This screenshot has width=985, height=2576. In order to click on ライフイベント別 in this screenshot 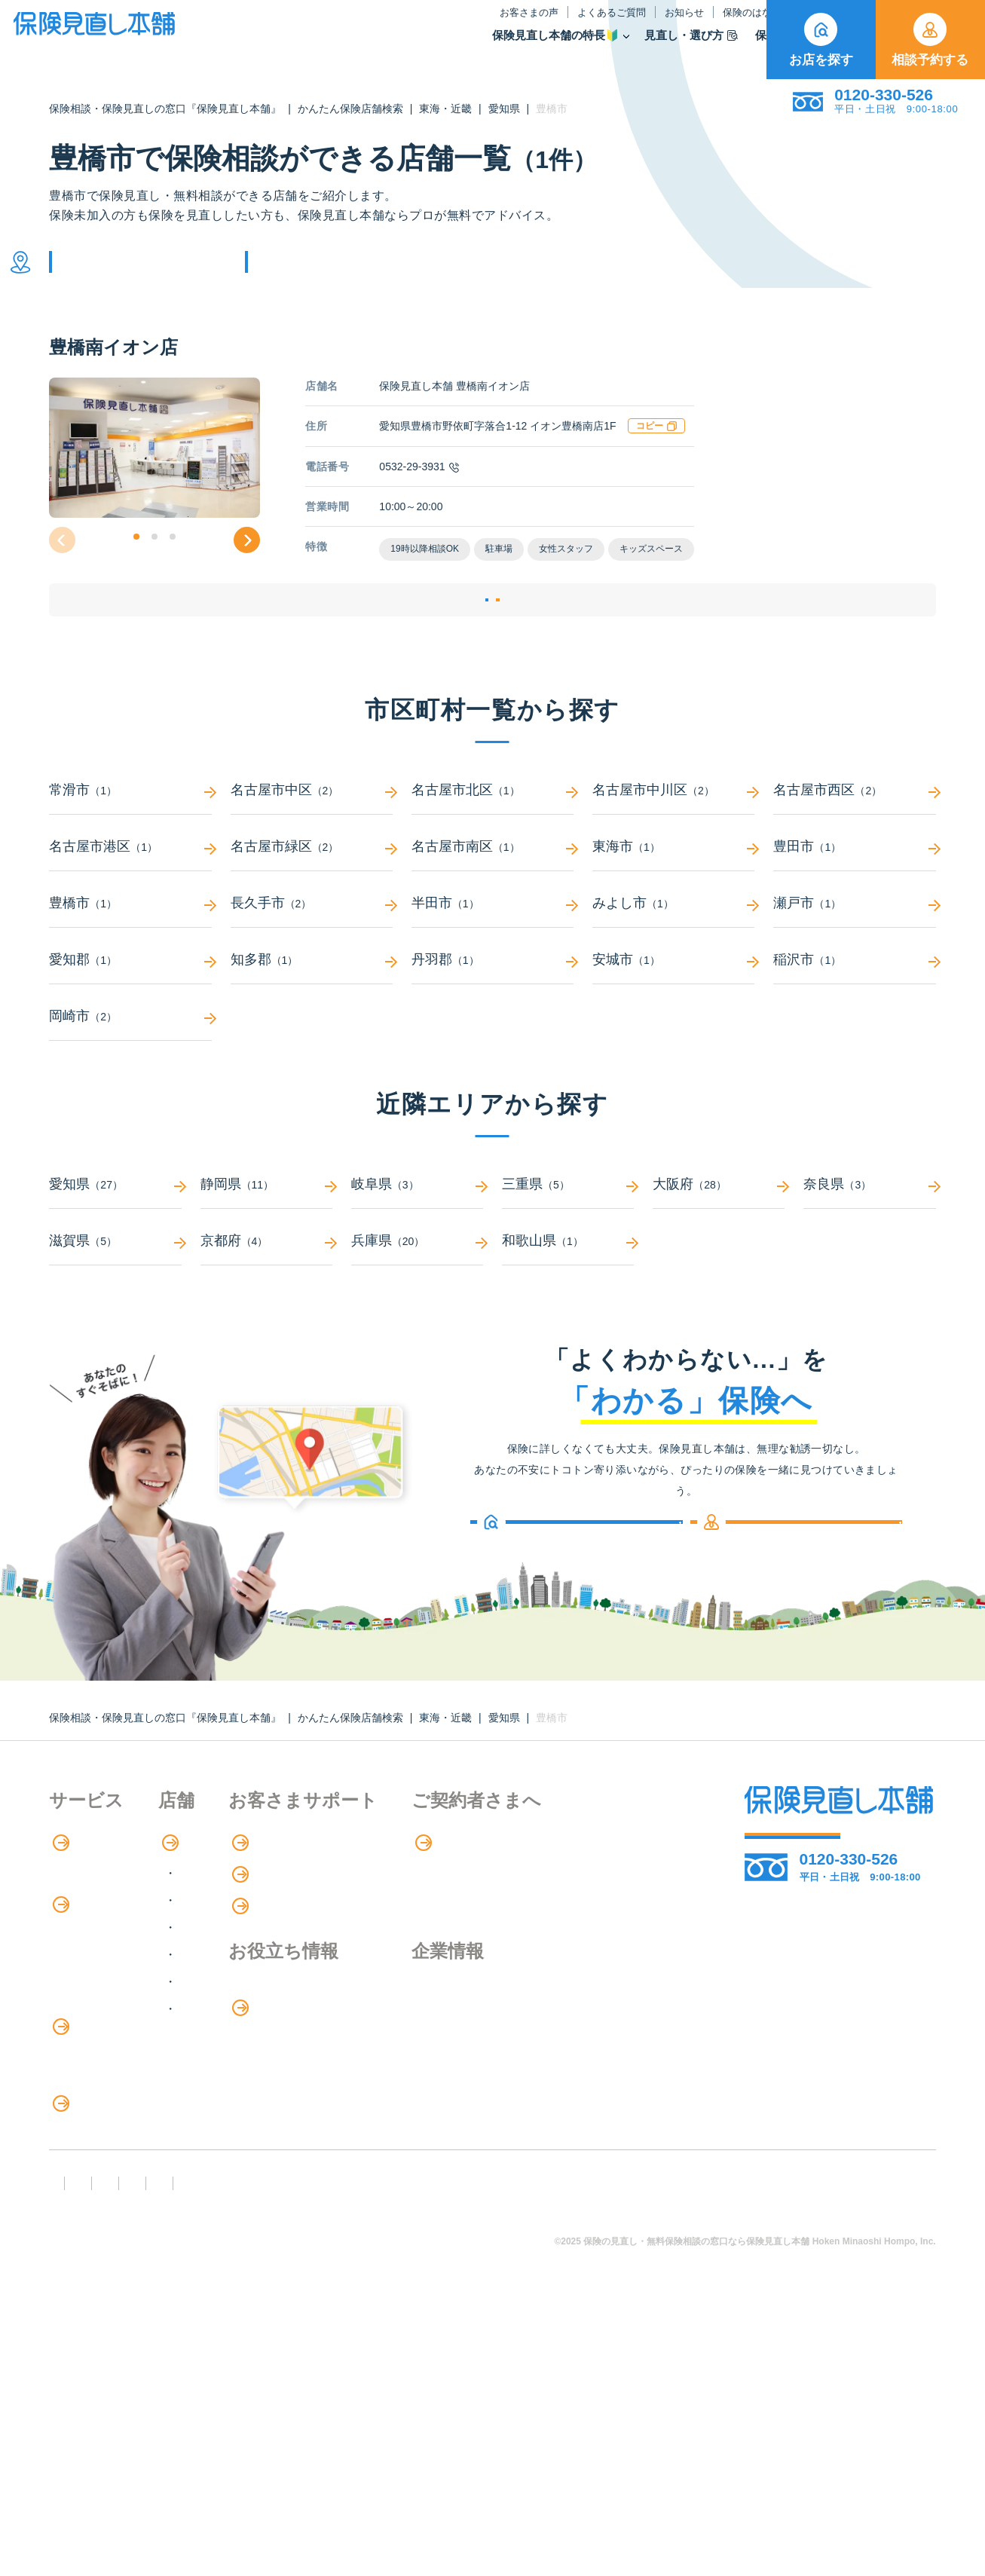, I will do `click(97, 2273)`.